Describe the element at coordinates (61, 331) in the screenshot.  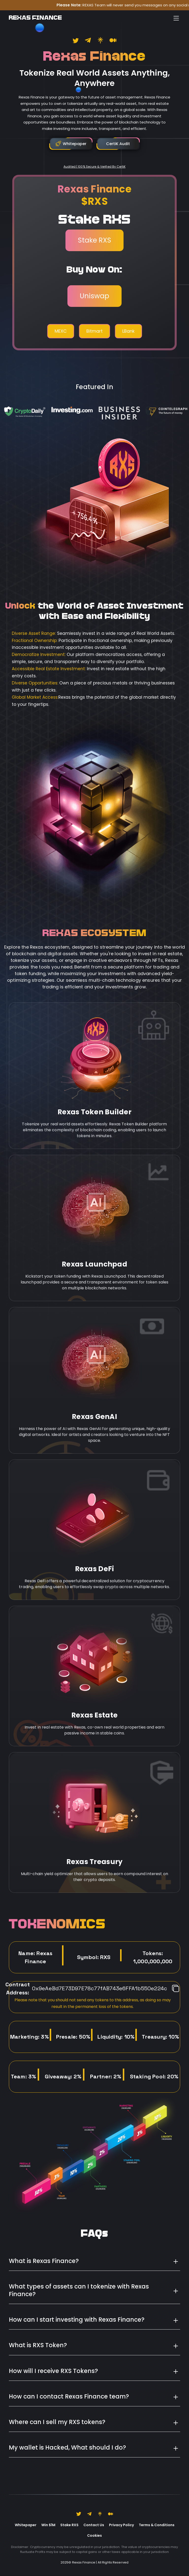
I see `MEXC` at that location.